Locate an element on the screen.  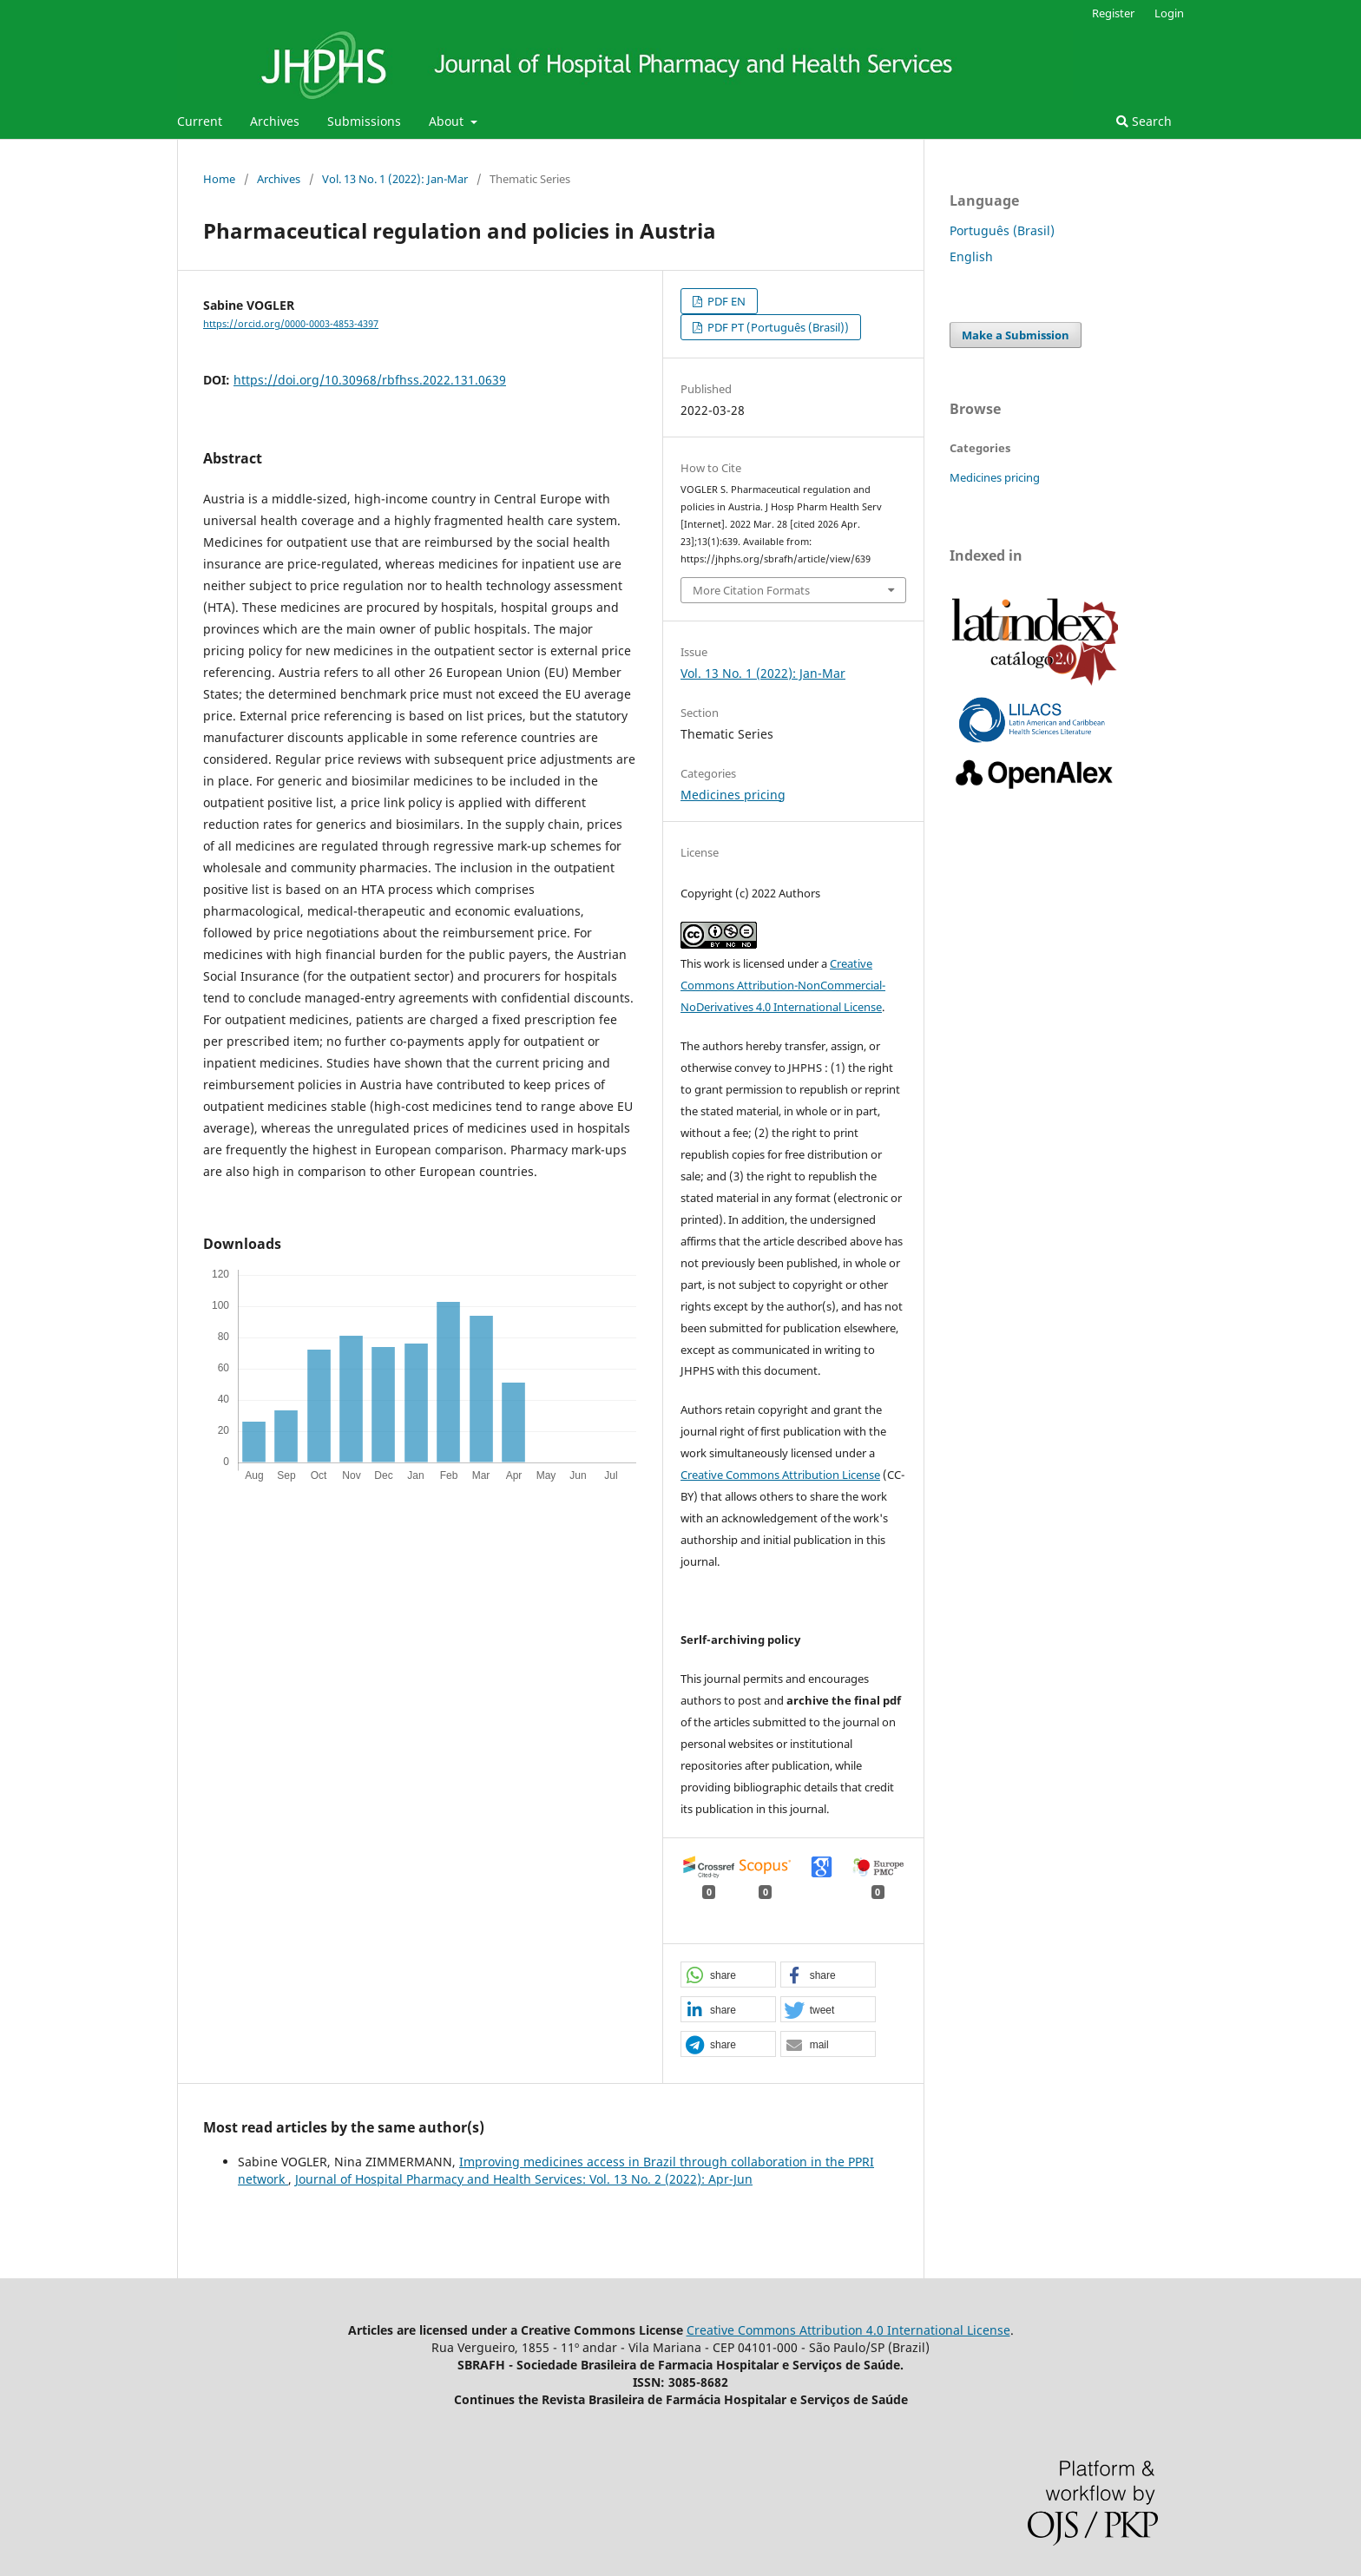
Journal of Hospital Pharmacy and Health Services: Vol. 13 No. 2 (2022): Apr-Jun is located at coordinates (524, 2179).